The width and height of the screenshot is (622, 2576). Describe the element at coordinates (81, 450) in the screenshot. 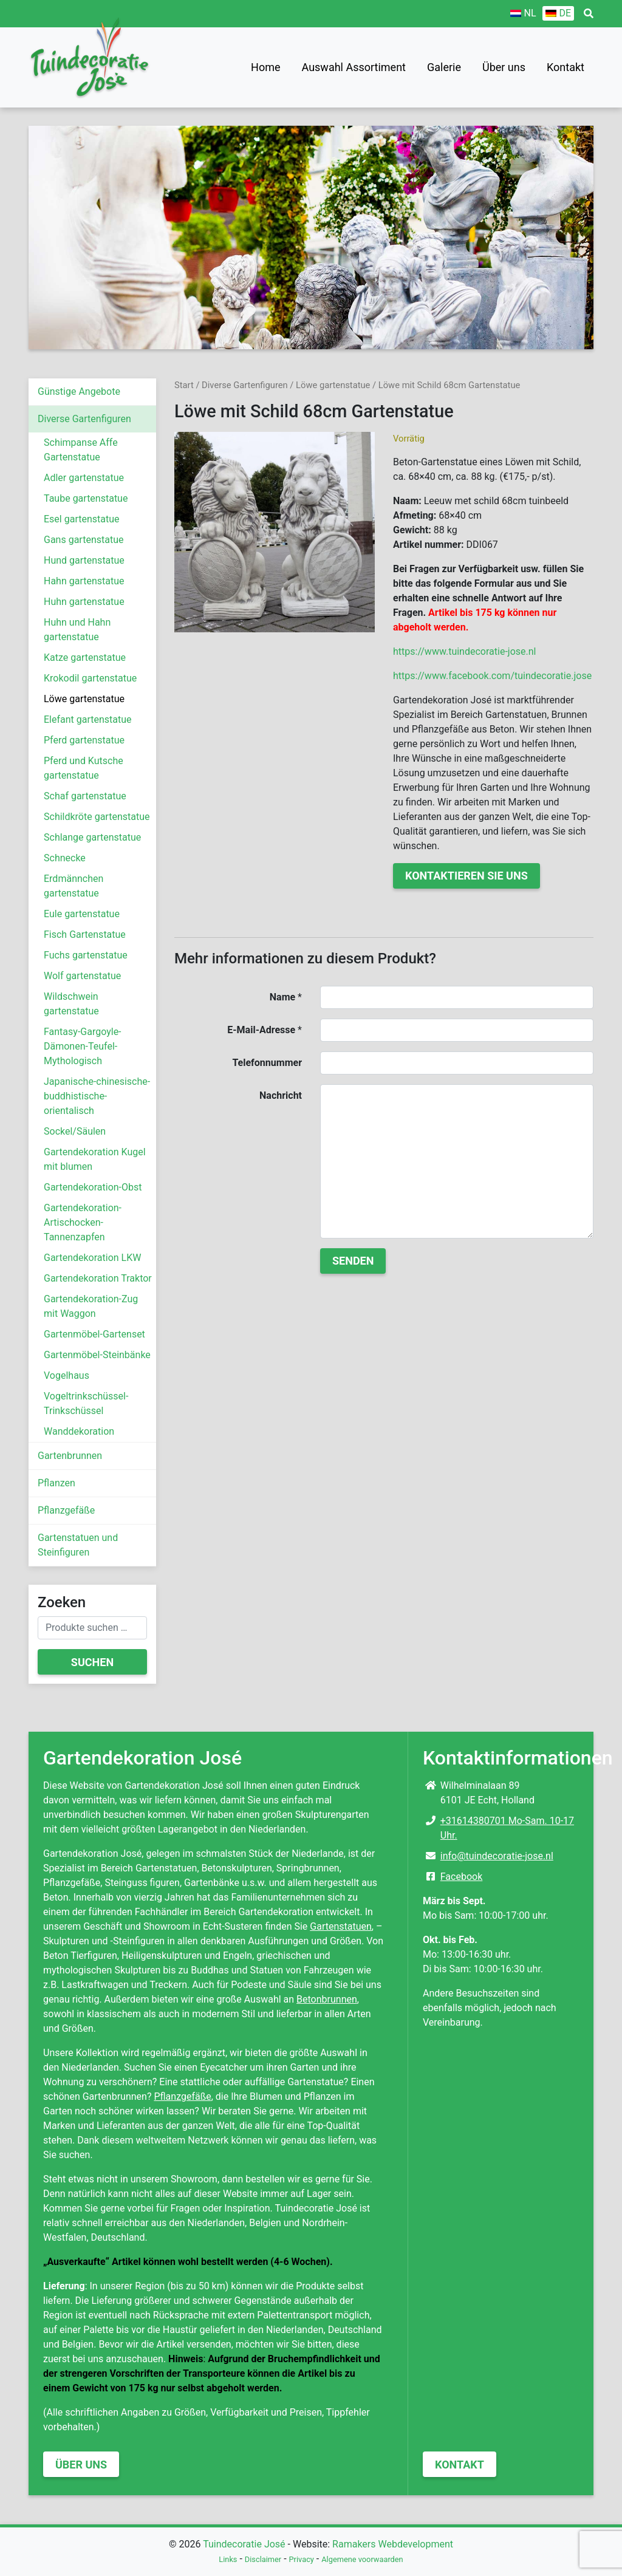

I see `Schimpanse Affe Gartenstatue` at that location.